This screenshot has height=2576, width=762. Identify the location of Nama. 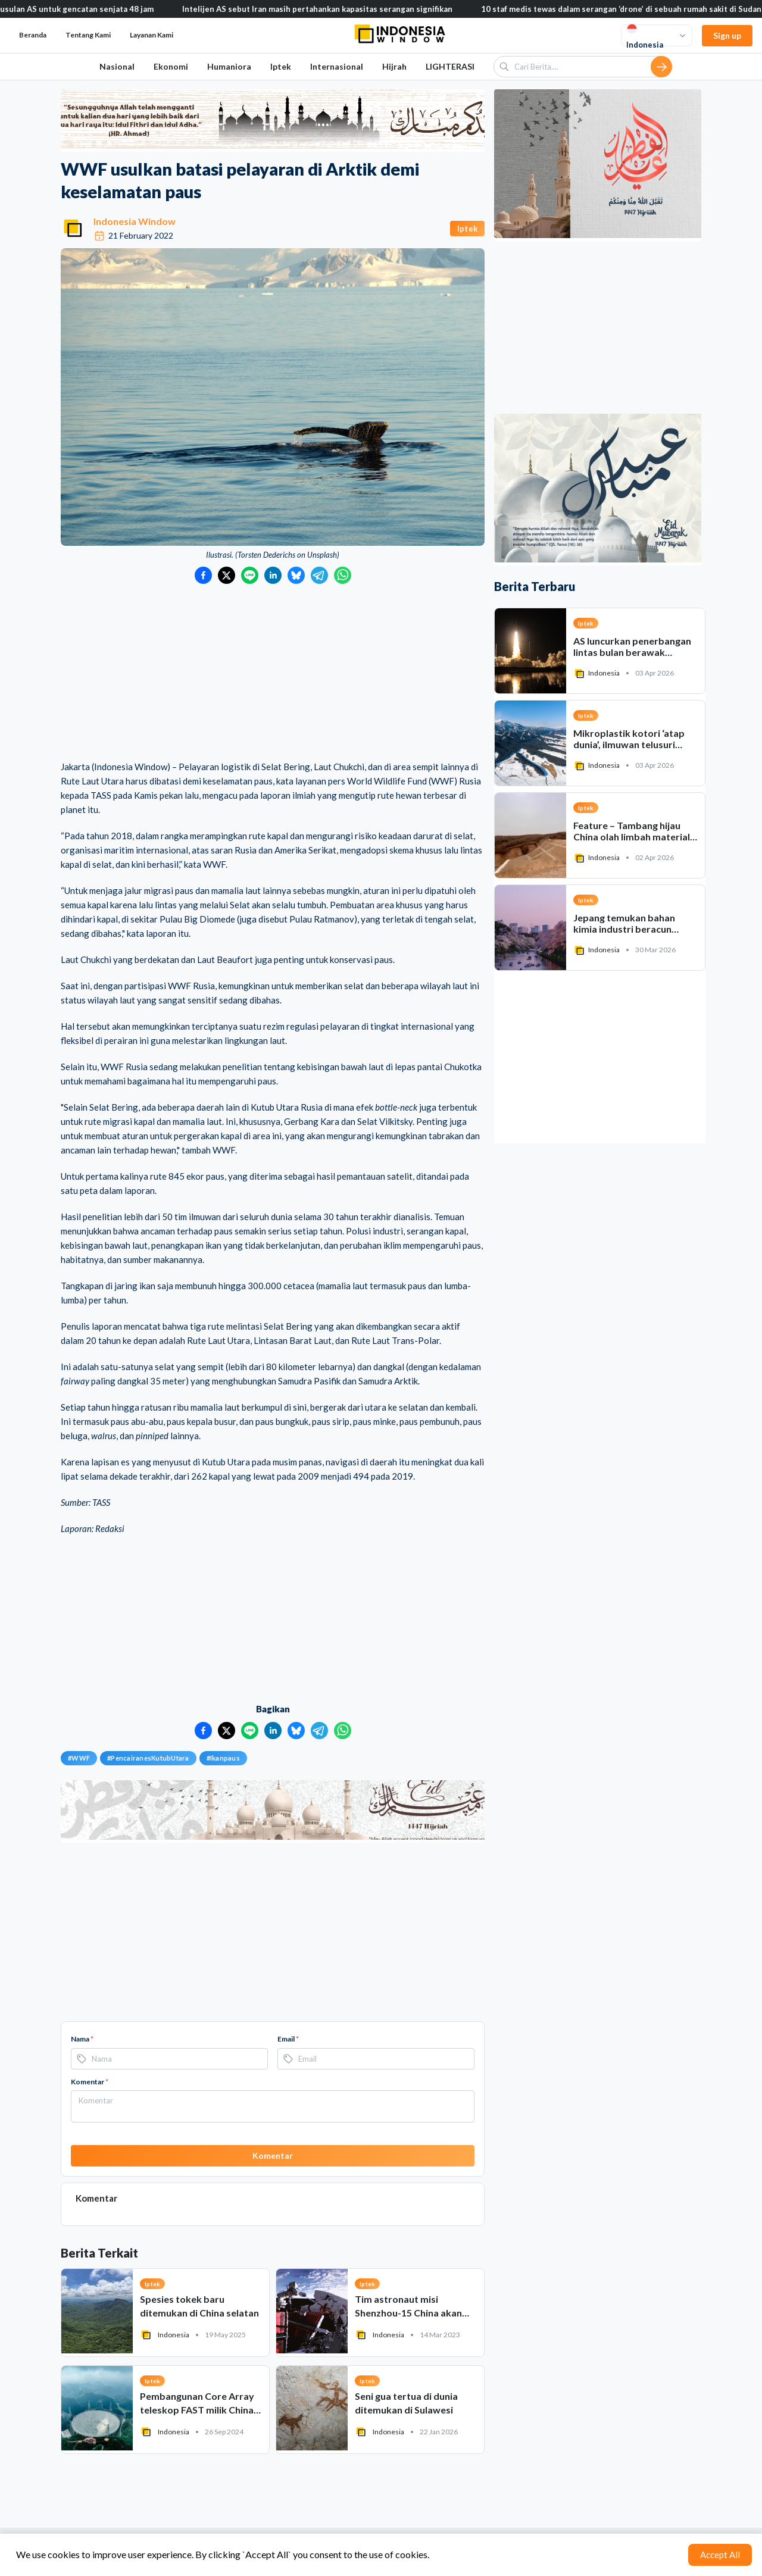
(82, 2038).